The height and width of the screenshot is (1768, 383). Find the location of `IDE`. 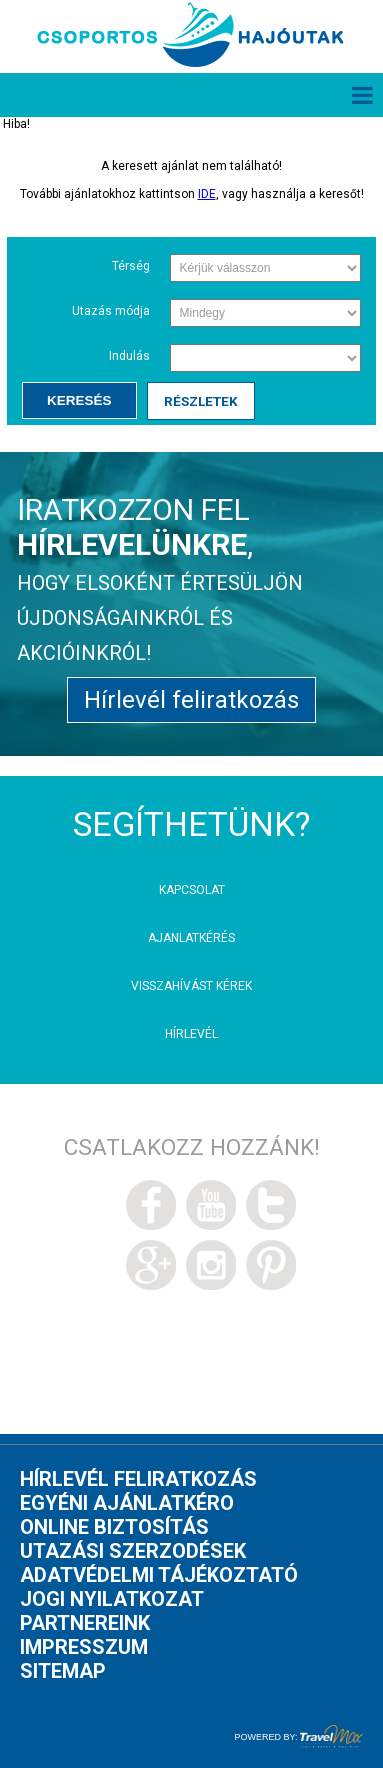

IDE is located at coordinates (207, 194).